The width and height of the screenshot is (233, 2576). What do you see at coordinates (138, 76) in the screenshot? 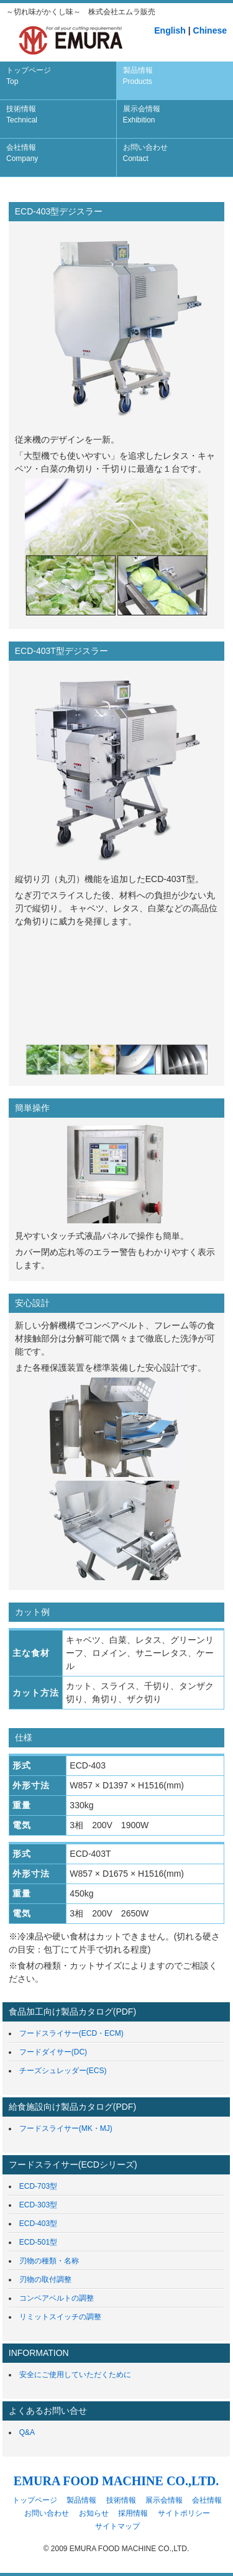
I see `製品情報` at bounding box center [138, 76].